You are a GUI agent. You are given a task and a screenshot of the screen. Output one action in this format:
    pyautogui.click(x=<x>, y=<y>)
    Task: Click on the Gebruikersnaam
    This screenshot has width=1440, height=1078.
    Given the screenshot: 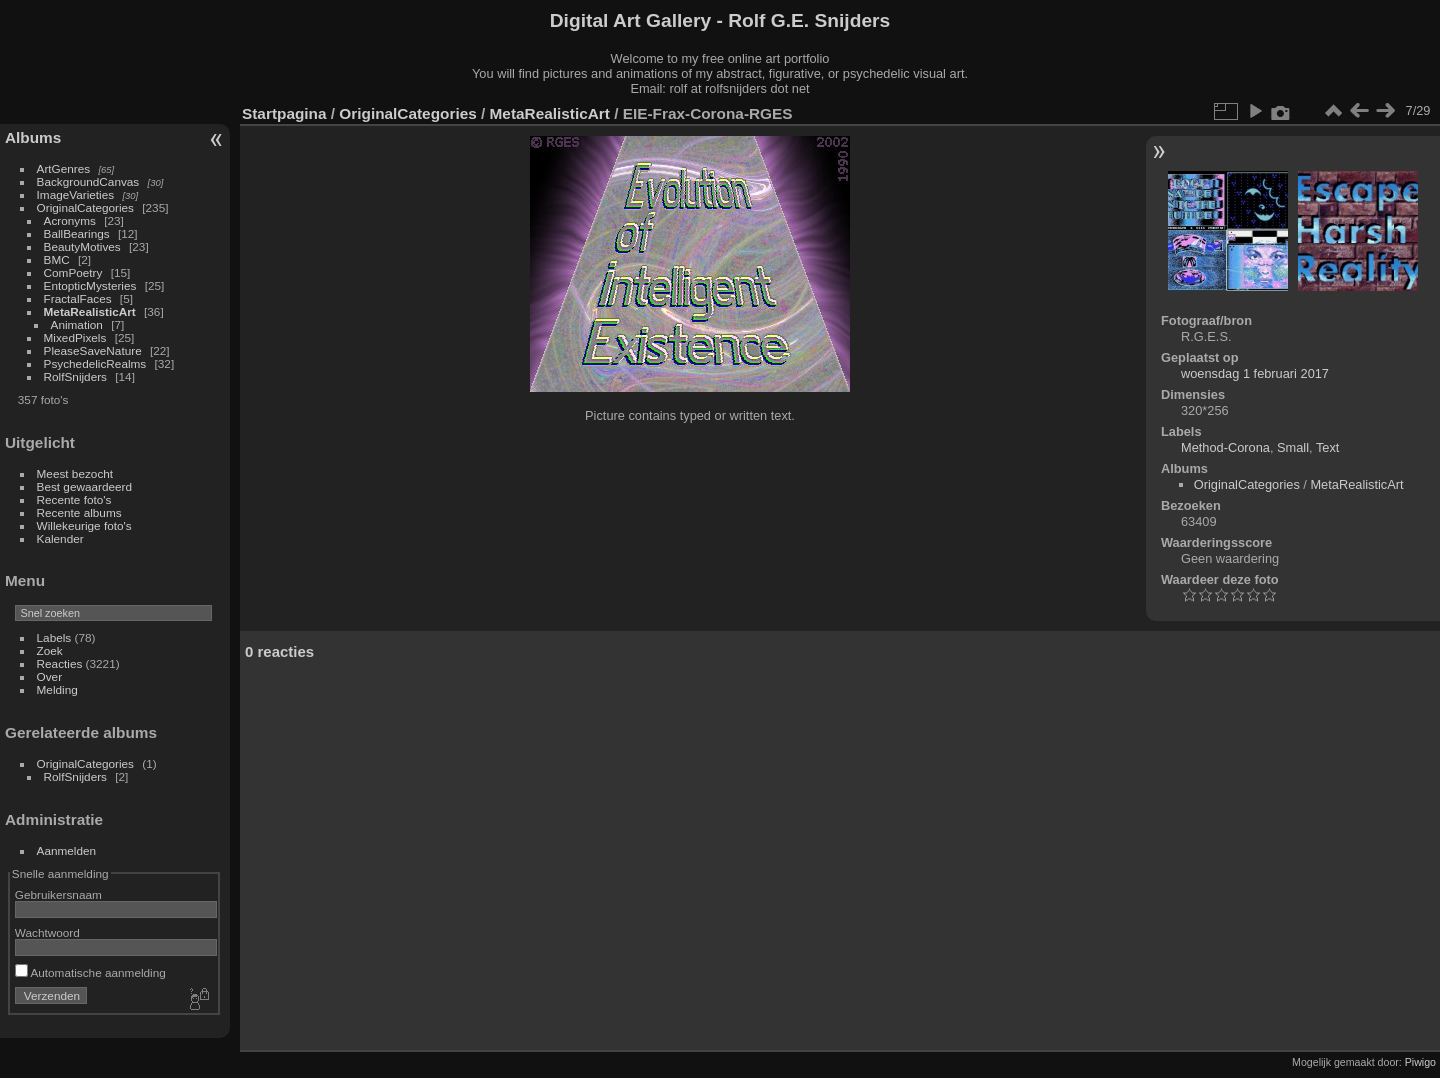 What is the action you would take?
    pyautogui.click(x=58, y=894)
    